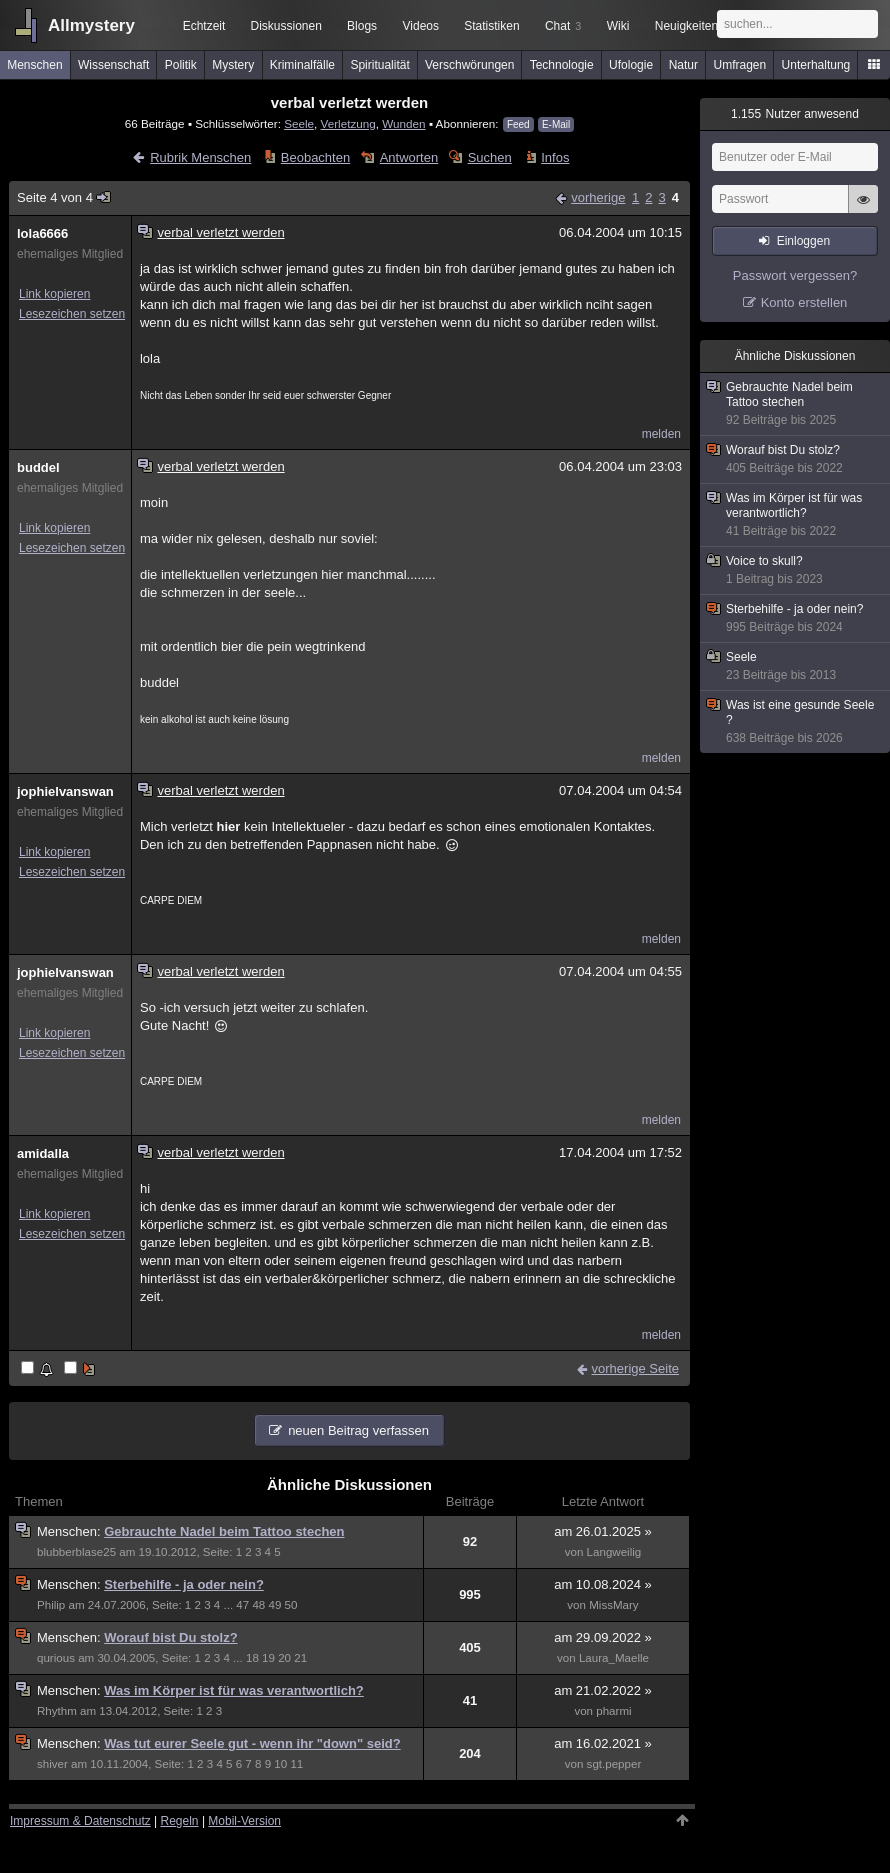  I want to click on Echtzeit, so click(204, 26).